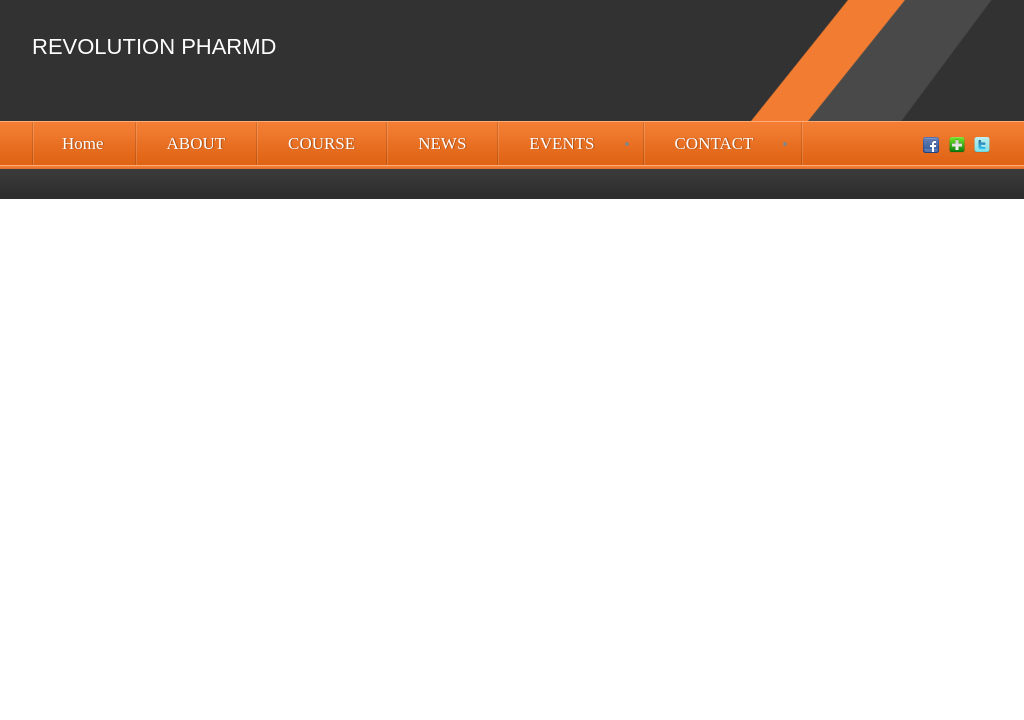  What do you see at coordinates (714, 143) in the screenshot?
I see `CONTACT` at bounding box center [714, 143].